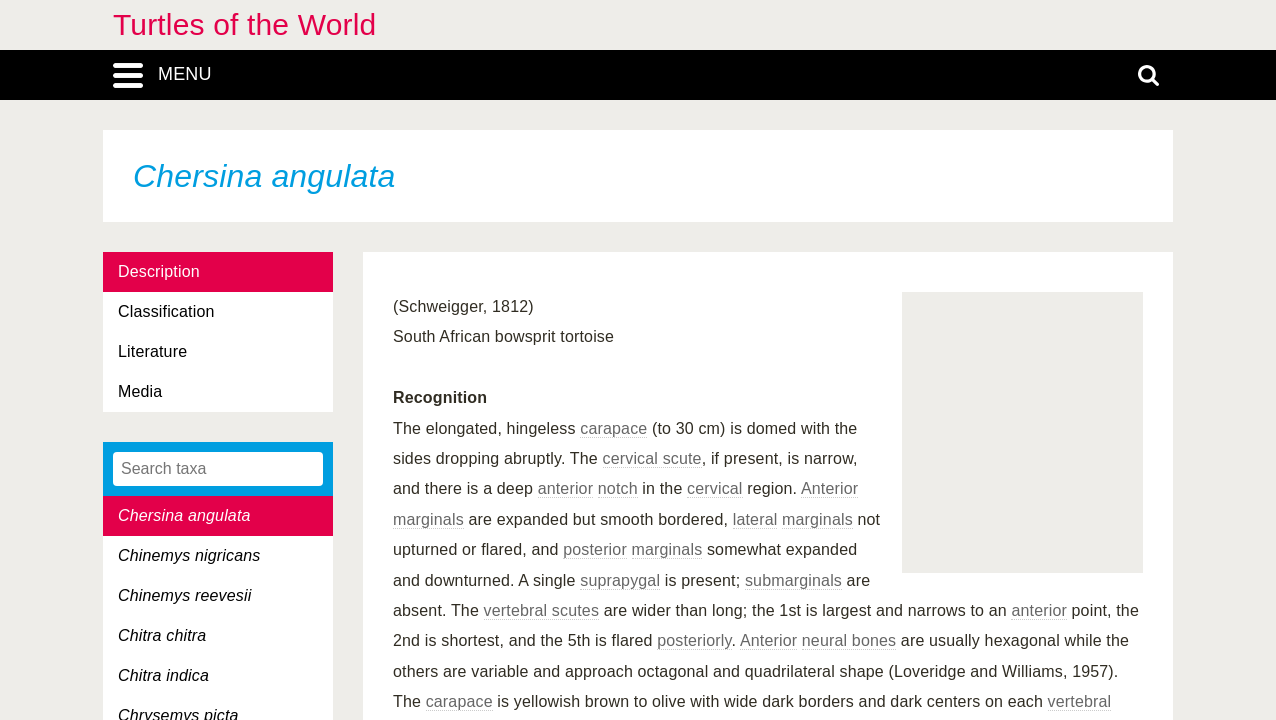 The height and width of the screenshot is (720, 1276). I want to click on lateral, so click(755, 519).